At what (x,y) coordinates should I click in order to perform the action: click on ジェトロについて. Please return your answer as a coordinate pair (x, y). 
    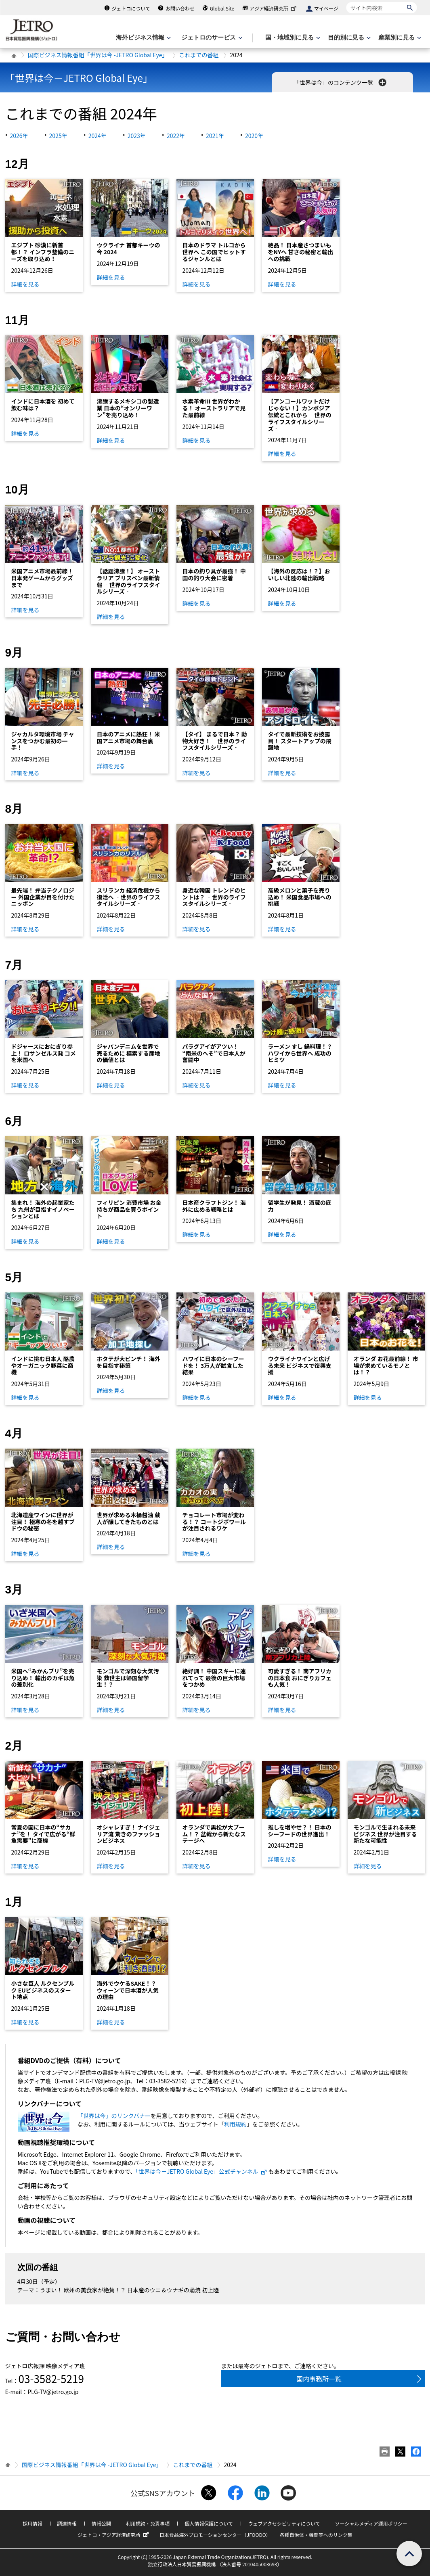
    Looking at the image, I should click on (130, 8).